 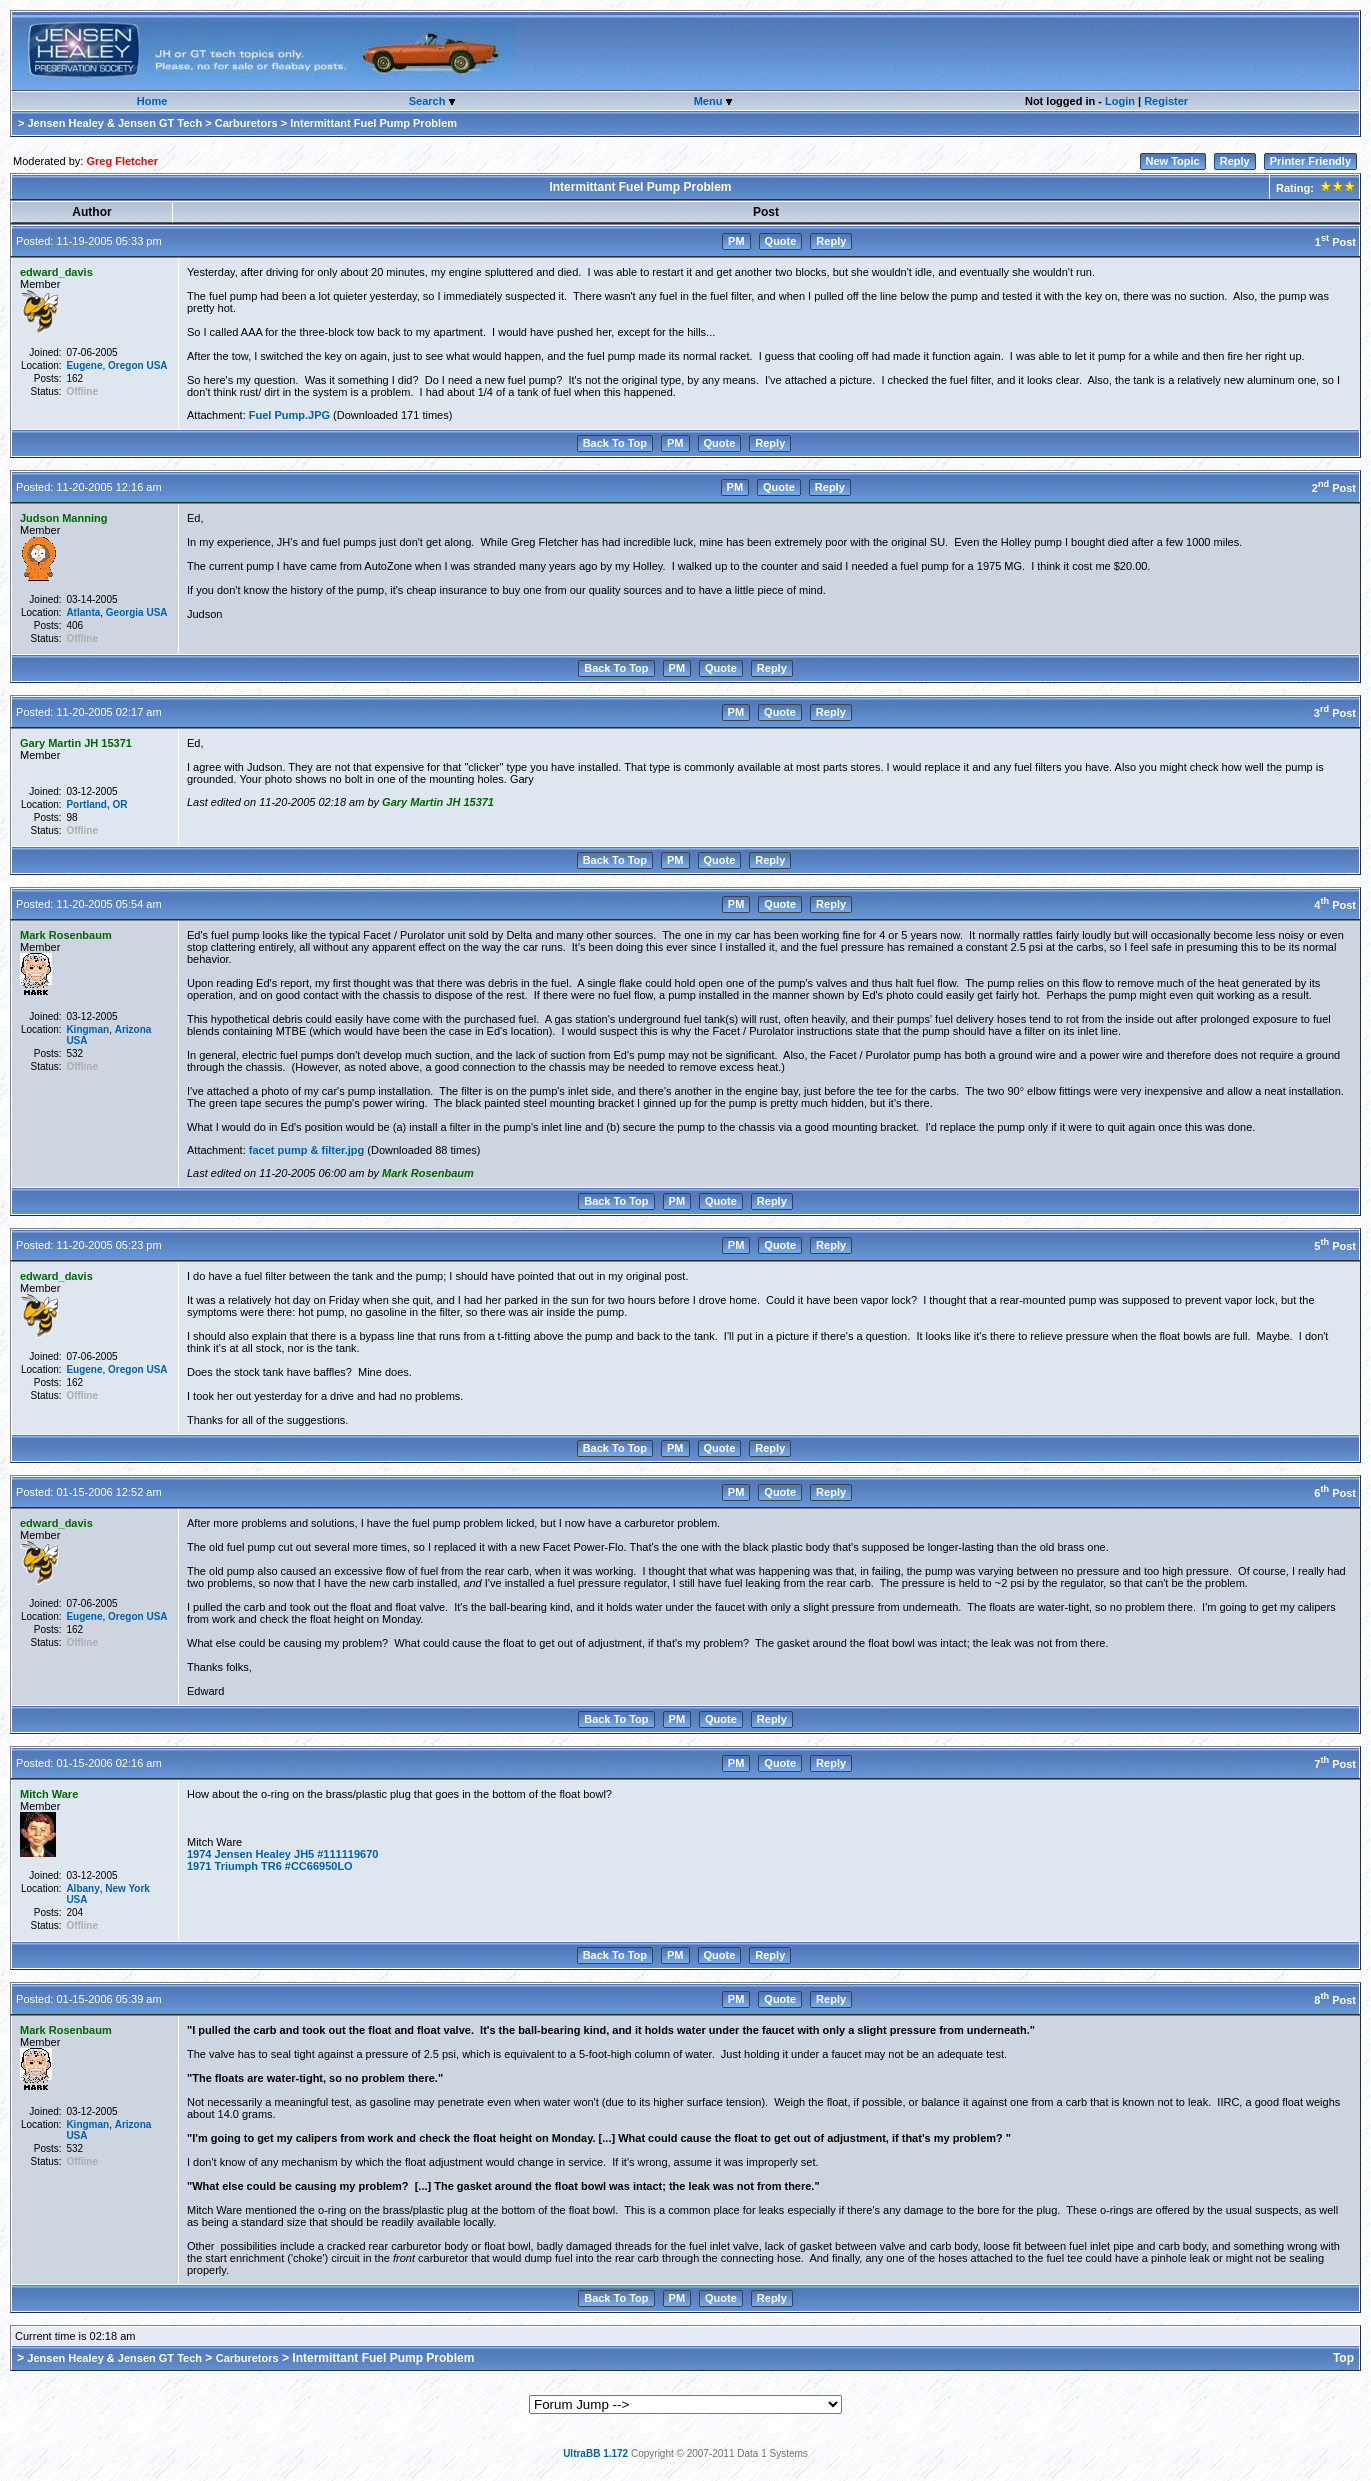 What do you see at coordinates (429, 101) in the screenshot?
I see `Search` at bounding box center [429, 101].